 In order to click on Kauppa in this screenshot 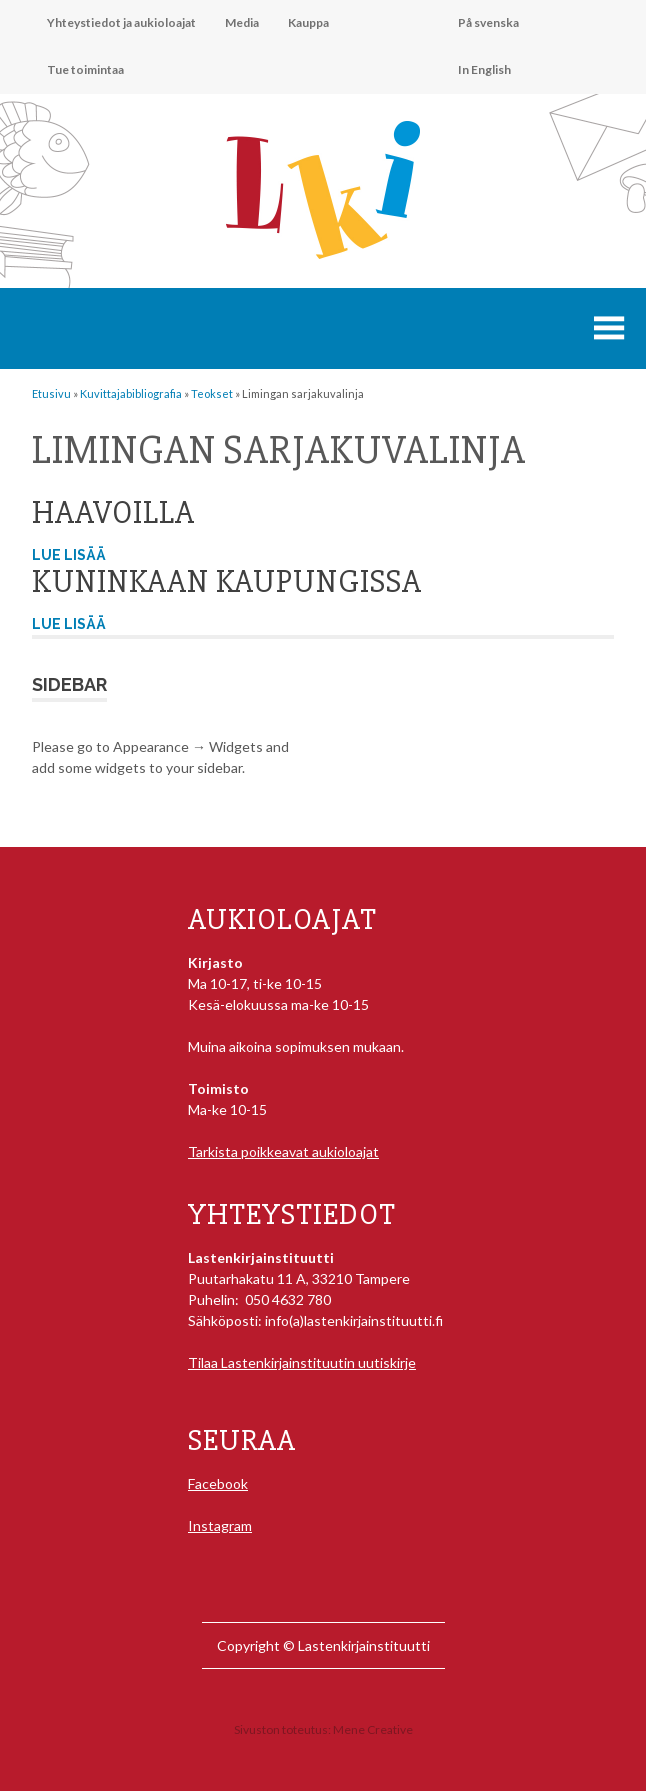, I will do `click(308, 22)`.